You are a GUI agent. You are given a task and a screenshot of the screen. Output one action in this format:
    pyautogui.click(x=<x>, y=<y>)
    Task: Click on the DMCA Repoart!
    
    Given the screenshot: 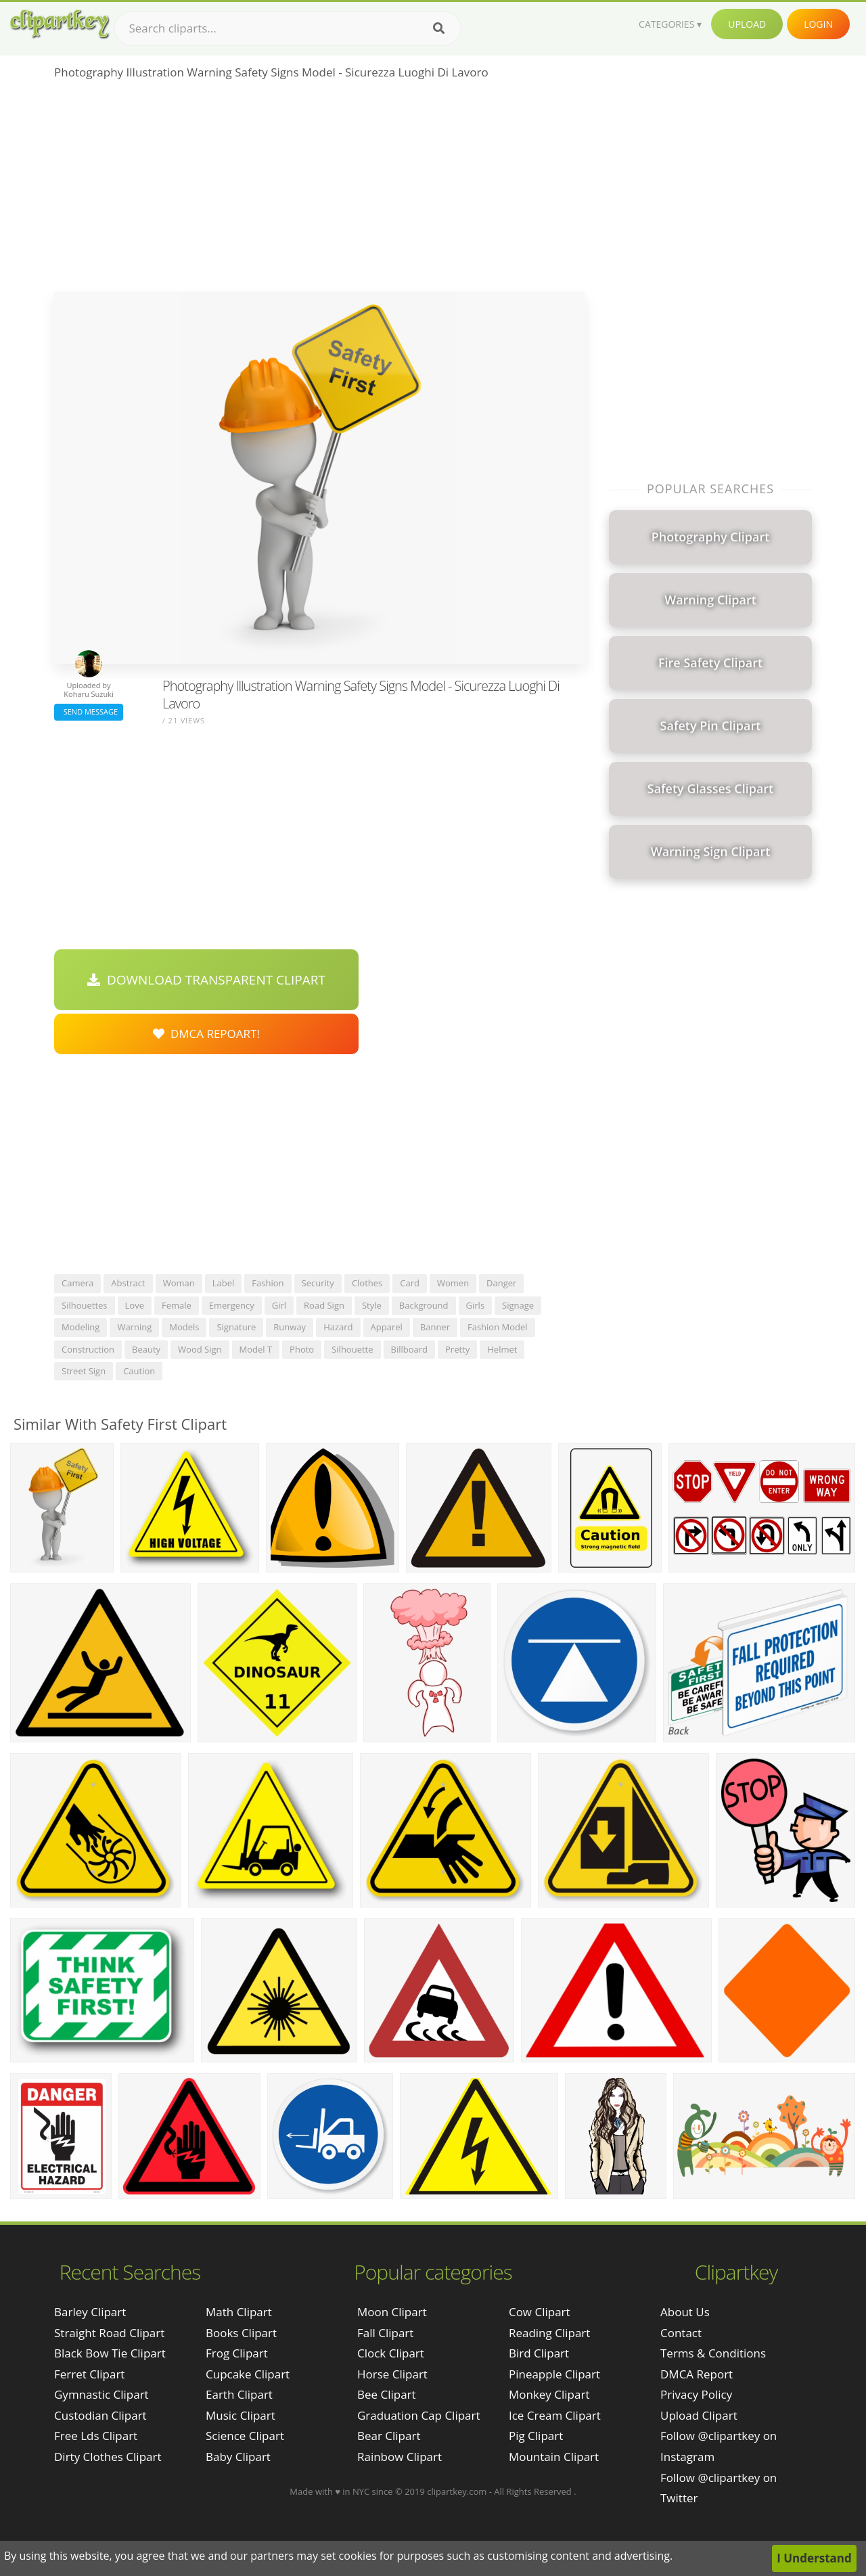 What is the action you would take?
    pyautogui.click(x=206, y=1033)
    